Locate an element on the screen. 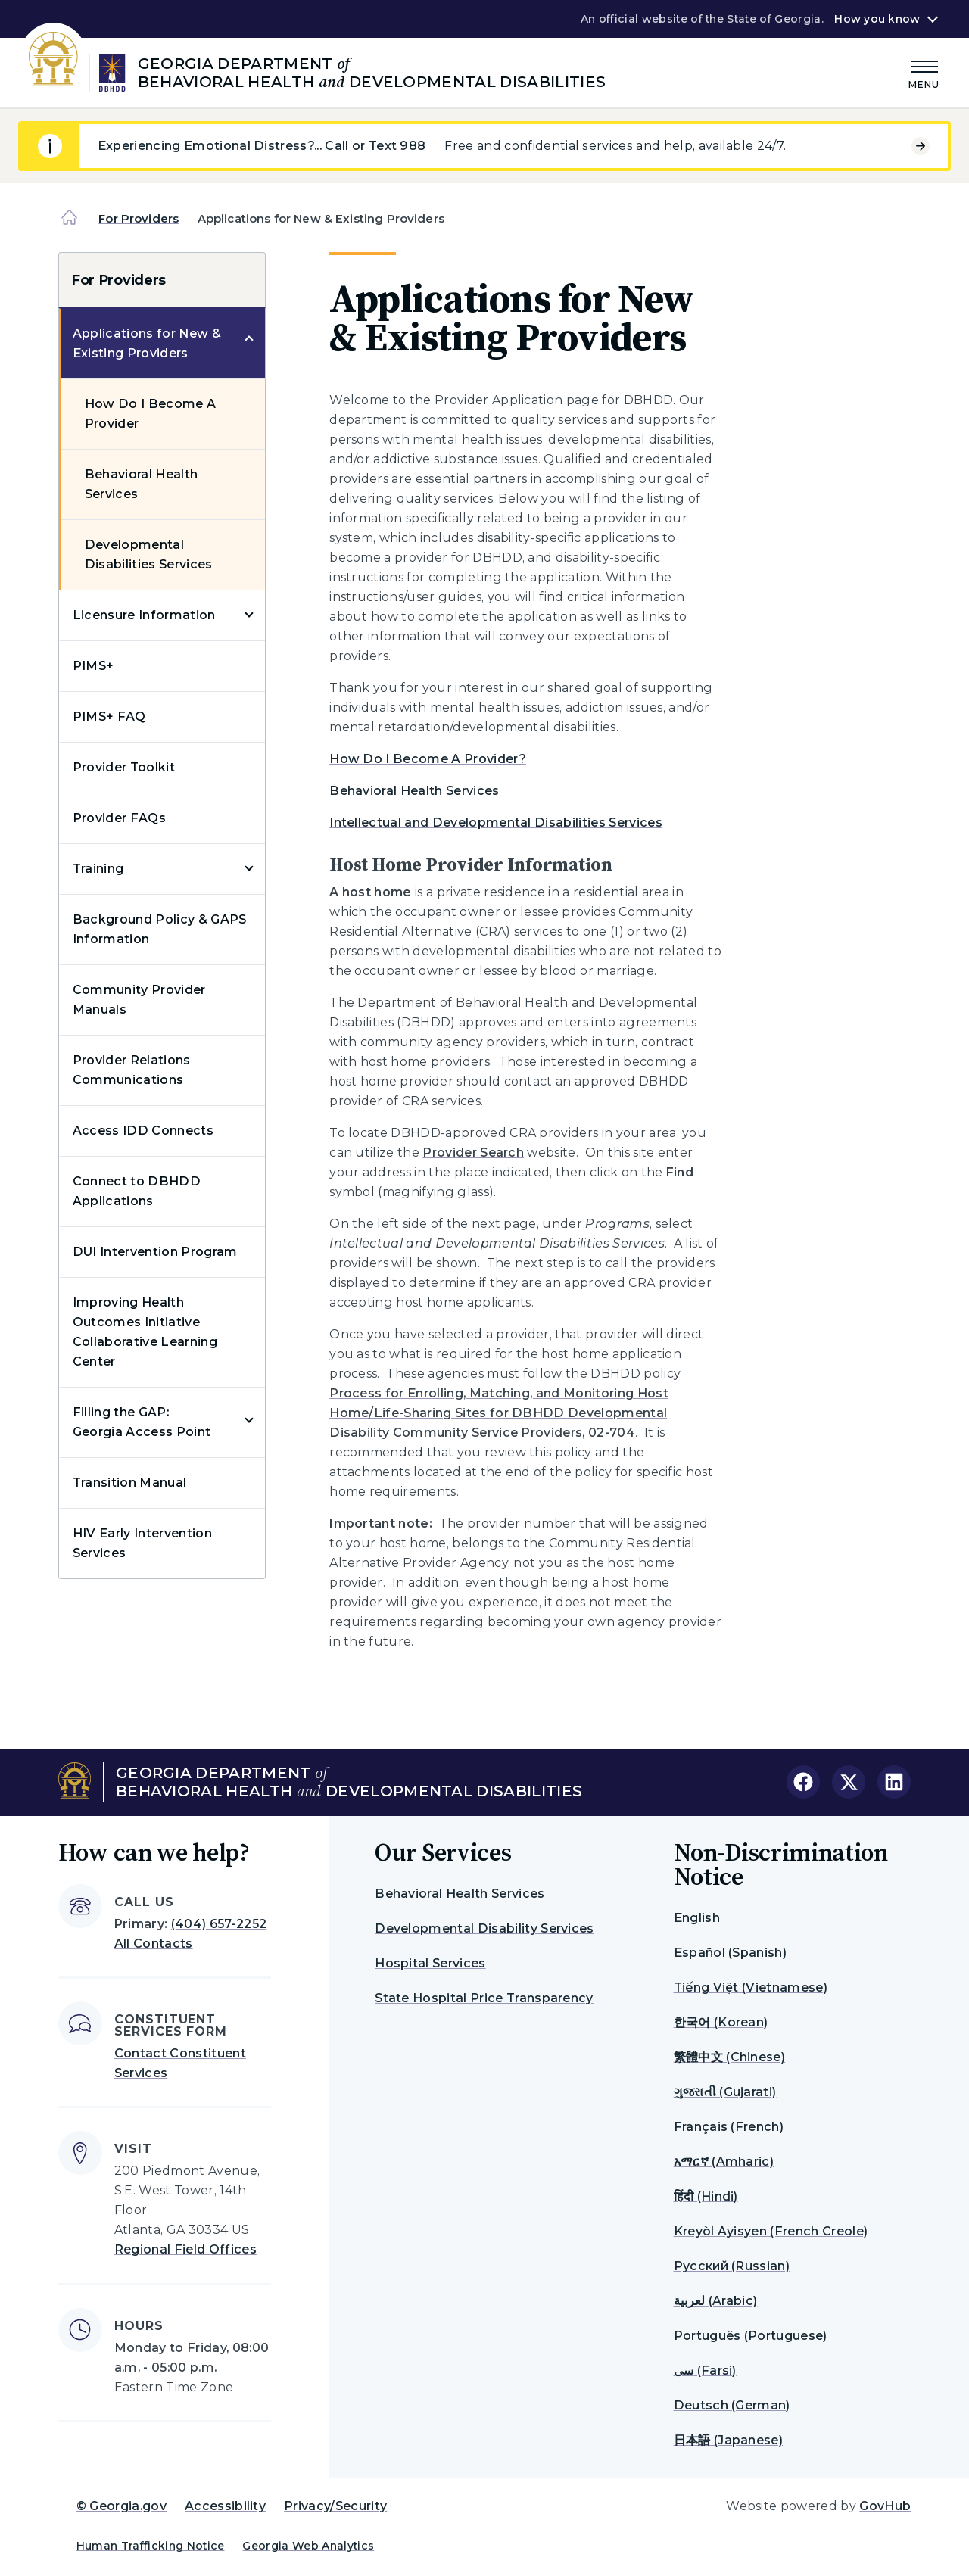 The width and height of the screenshot is (969, 2576). State Hospital Price Transparency is located at coordinates (484, 1998).